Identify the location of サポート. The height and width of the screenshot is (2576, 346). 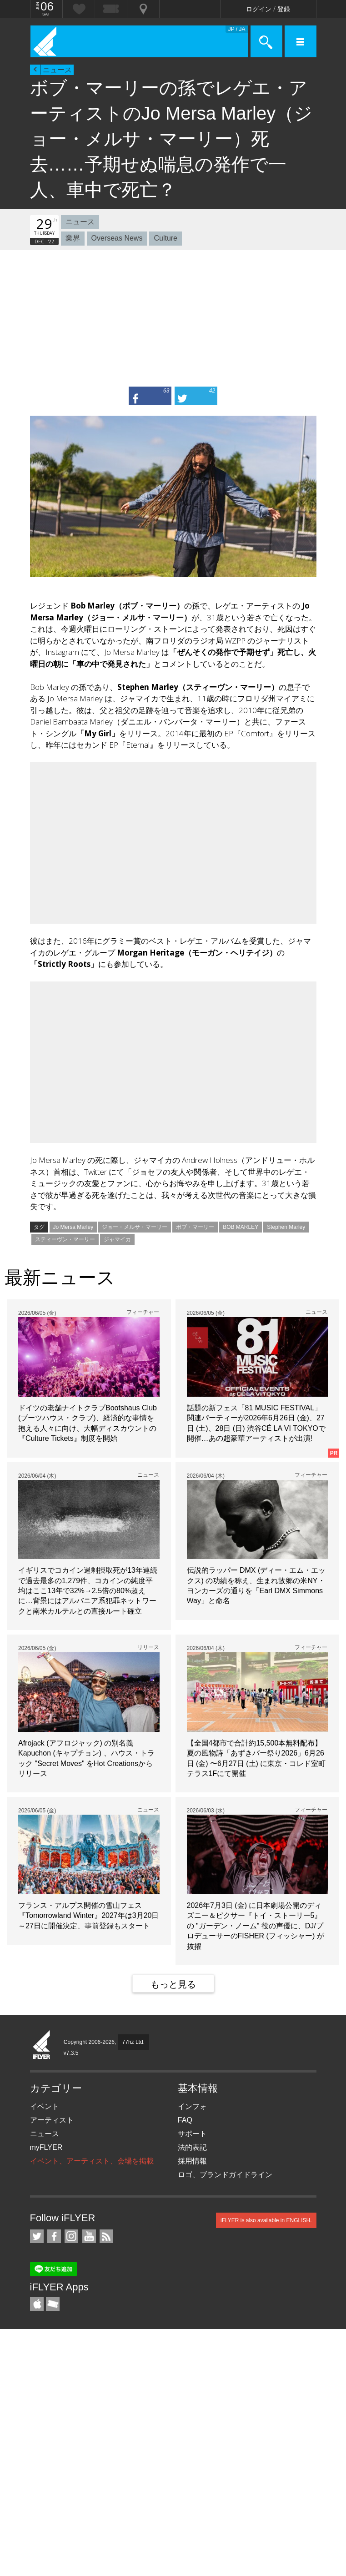
(192, 2134).